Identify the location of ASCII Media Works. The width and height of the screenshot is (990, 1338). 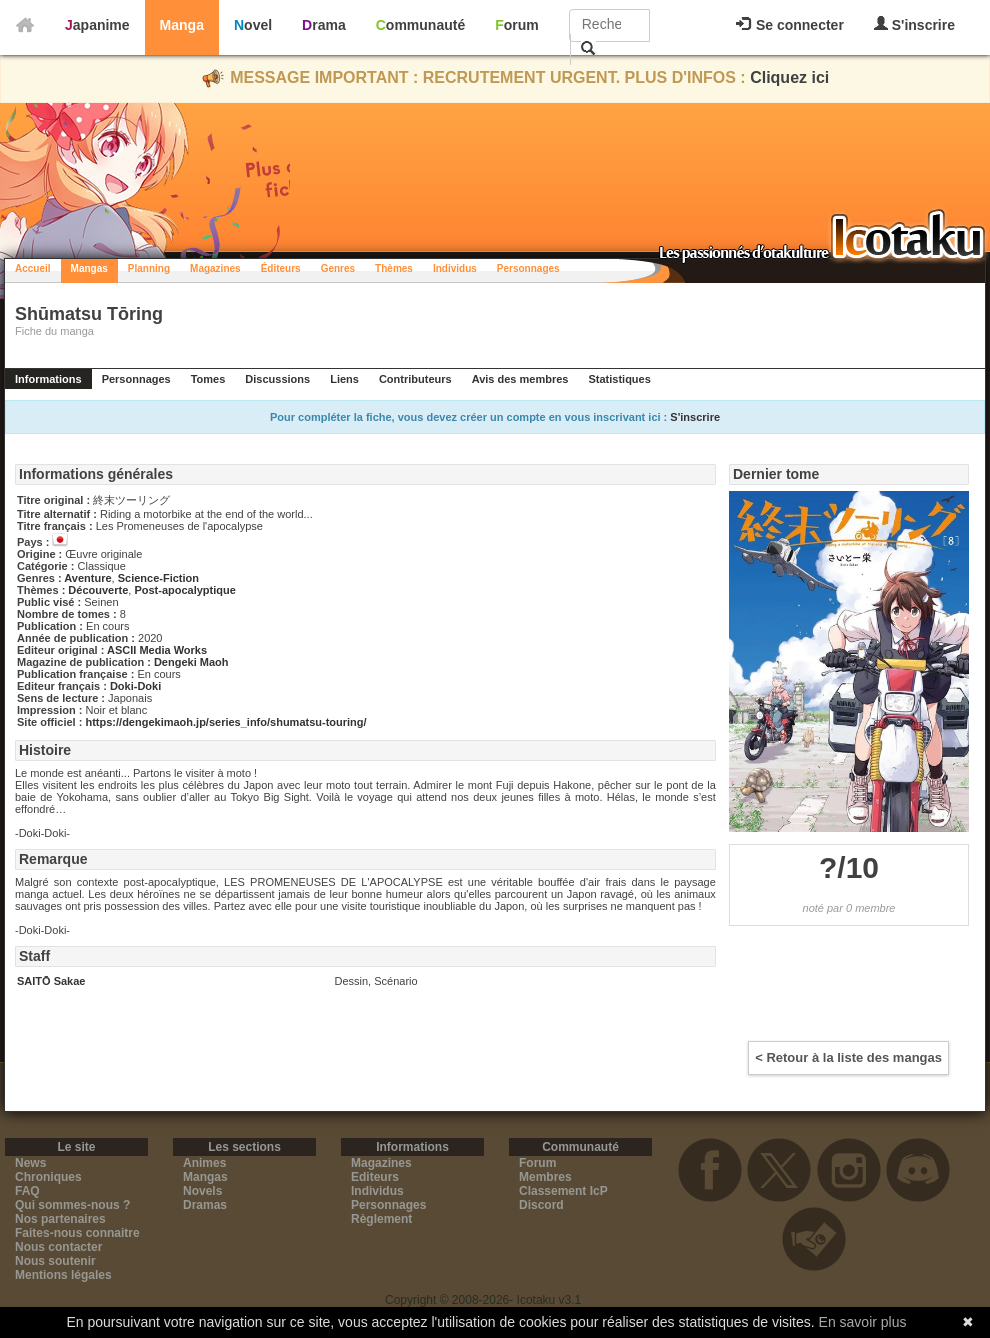
(157, 650).